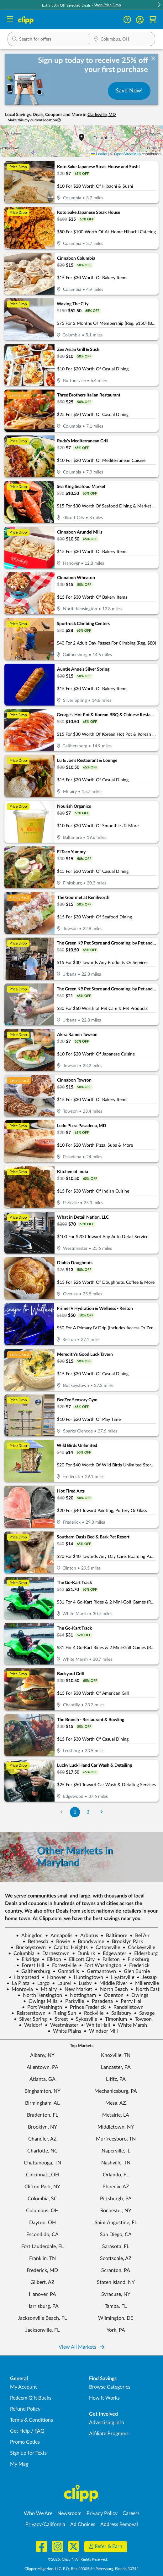  What do you see at coordinates (116, 2150) in the screenshot?
I see `Naperville, IL` at bounding box center [116, 2150].